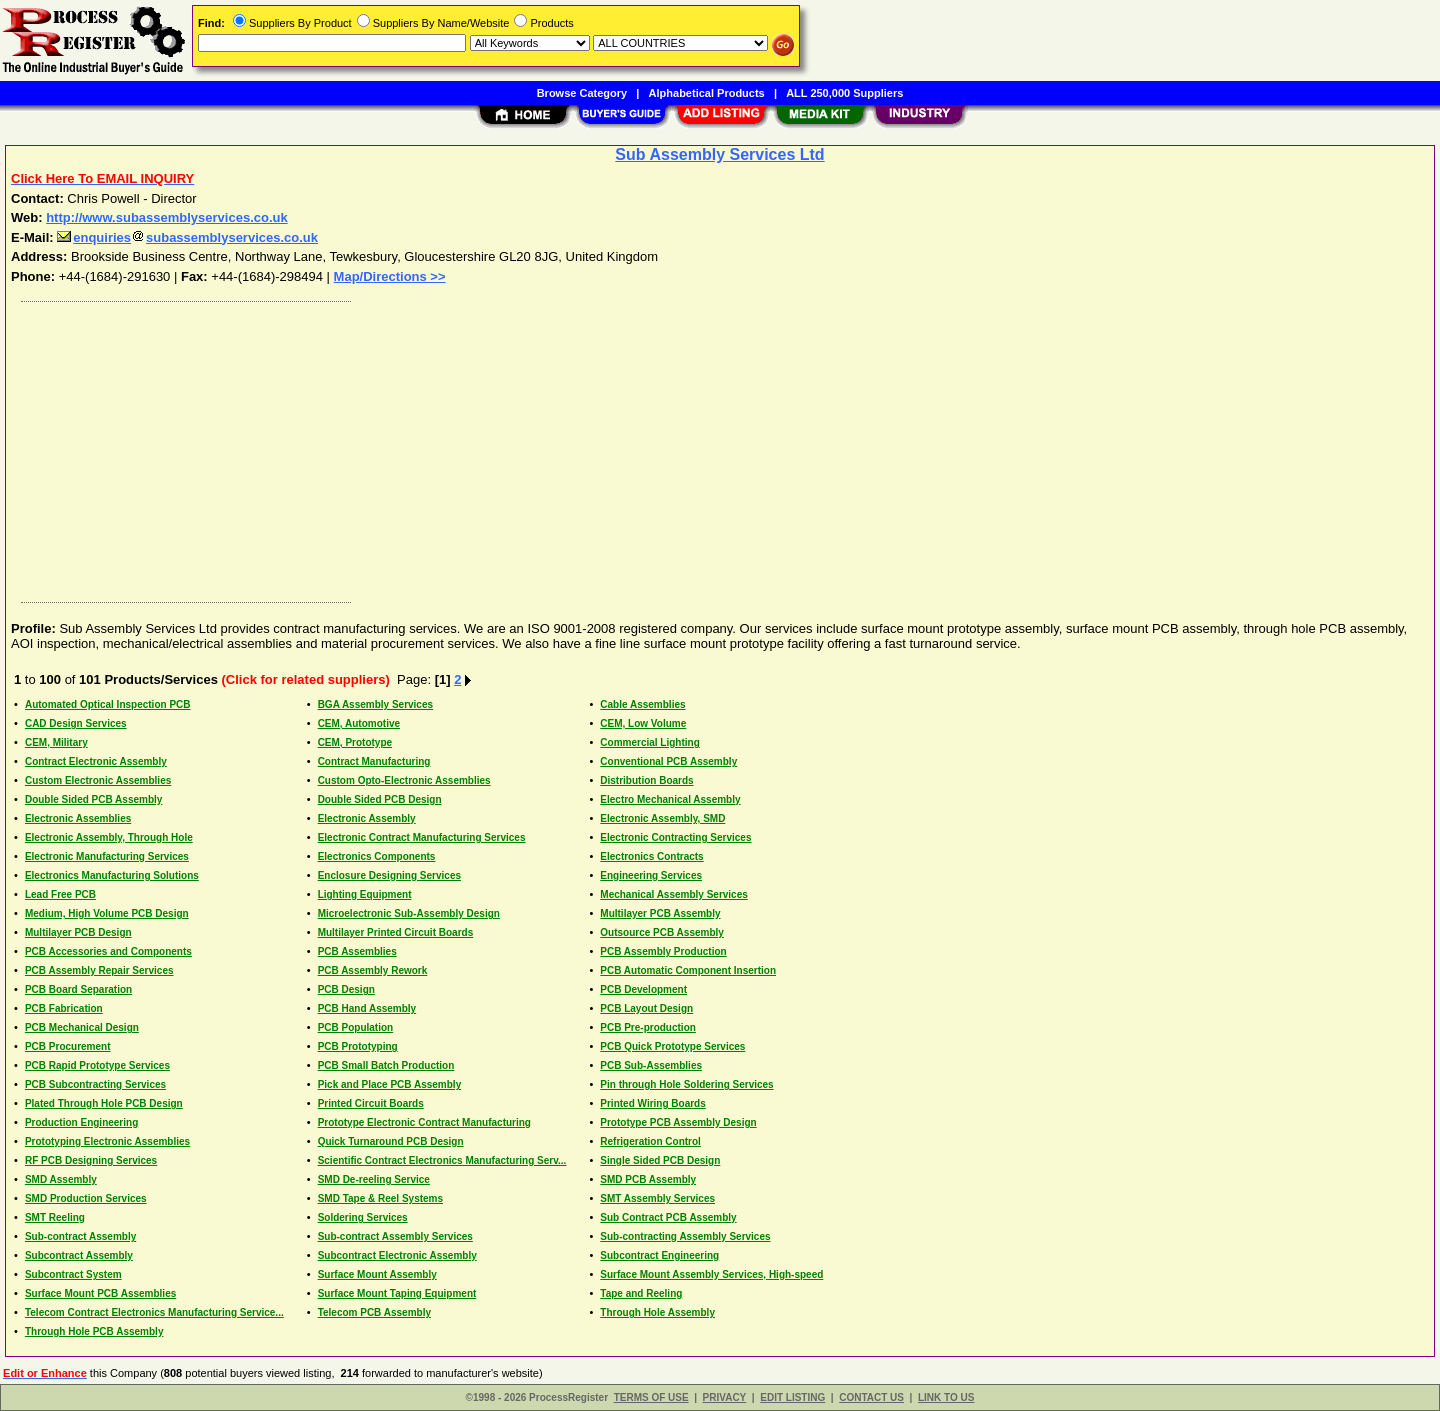 This screenshot has width=1440, height=1411. Describe the element at coordinates (792, 1397) in the screenshot. I see `EDIT LISTING` at that location.